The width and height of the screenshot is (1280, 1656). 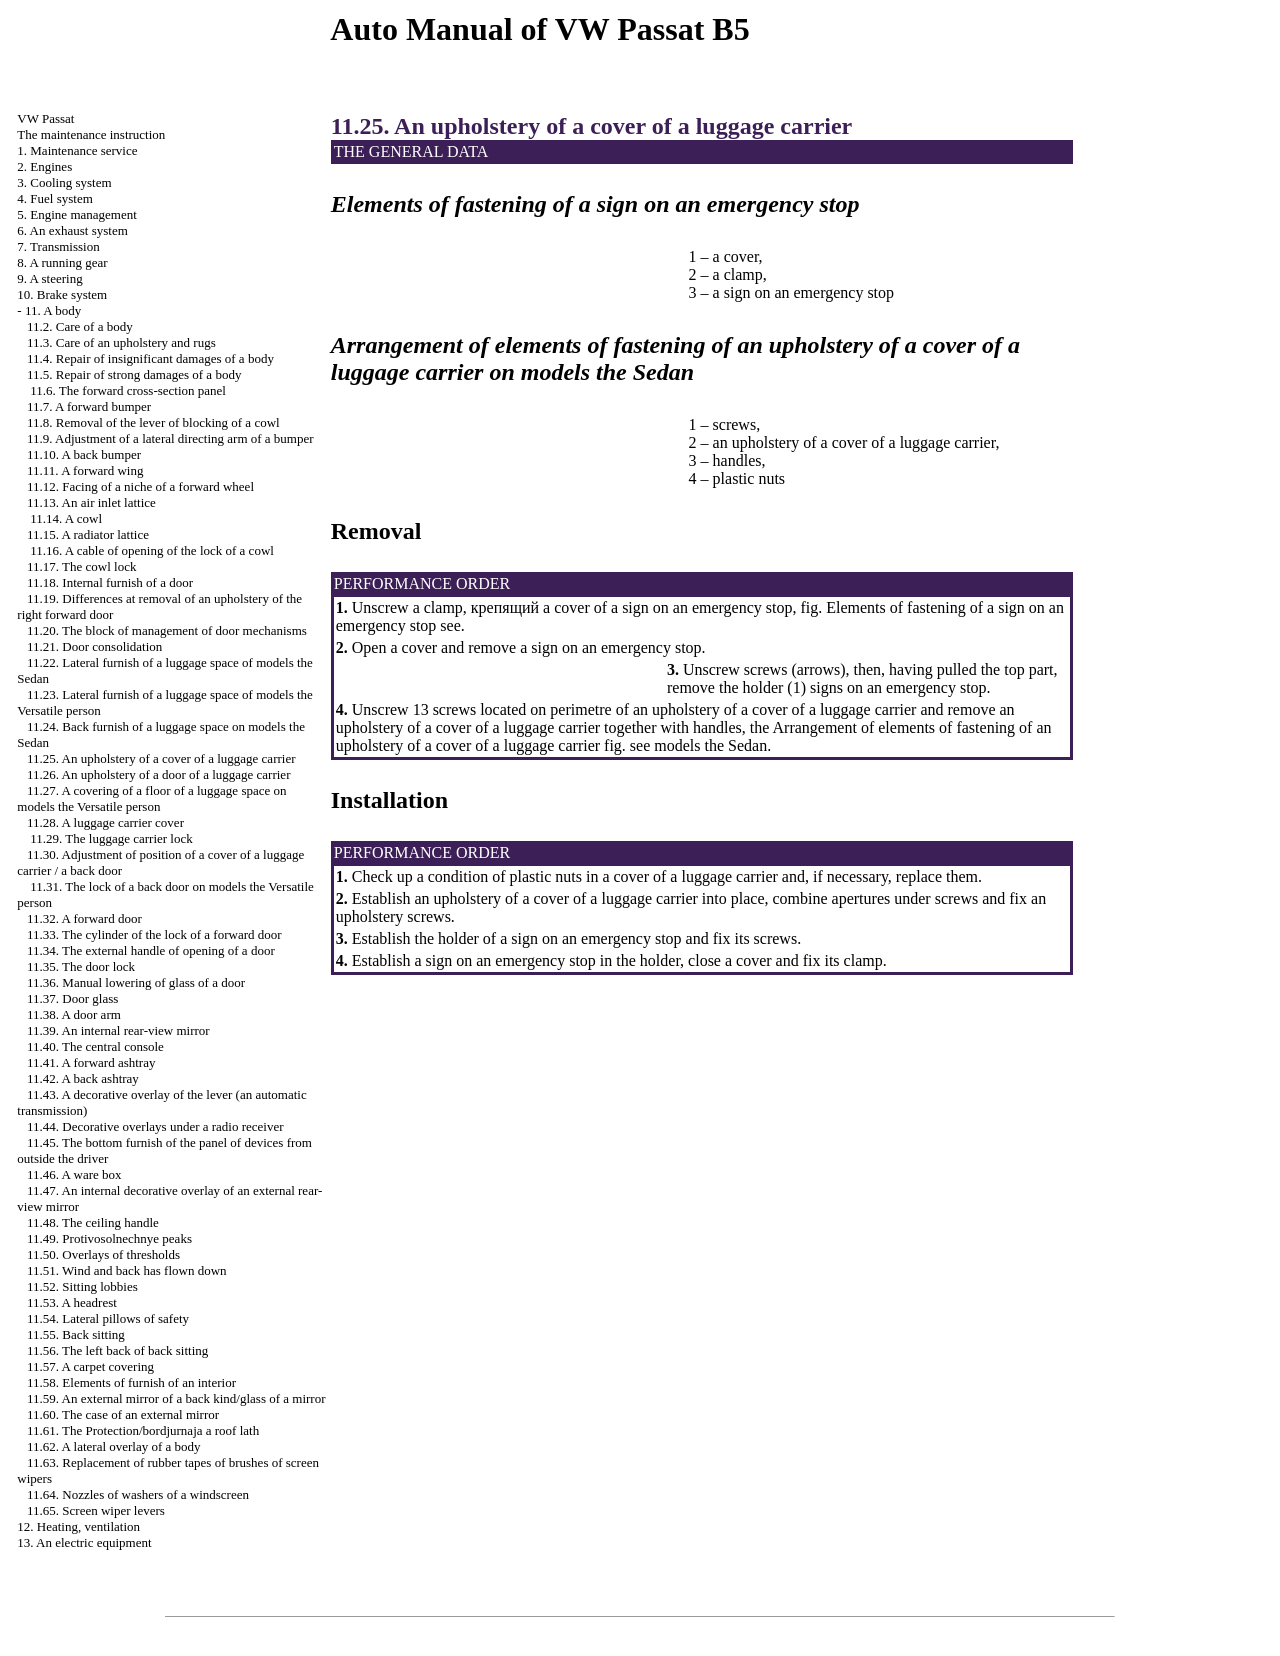 I want to click on 11.10. A back bumper, so click(x=84, y=454).